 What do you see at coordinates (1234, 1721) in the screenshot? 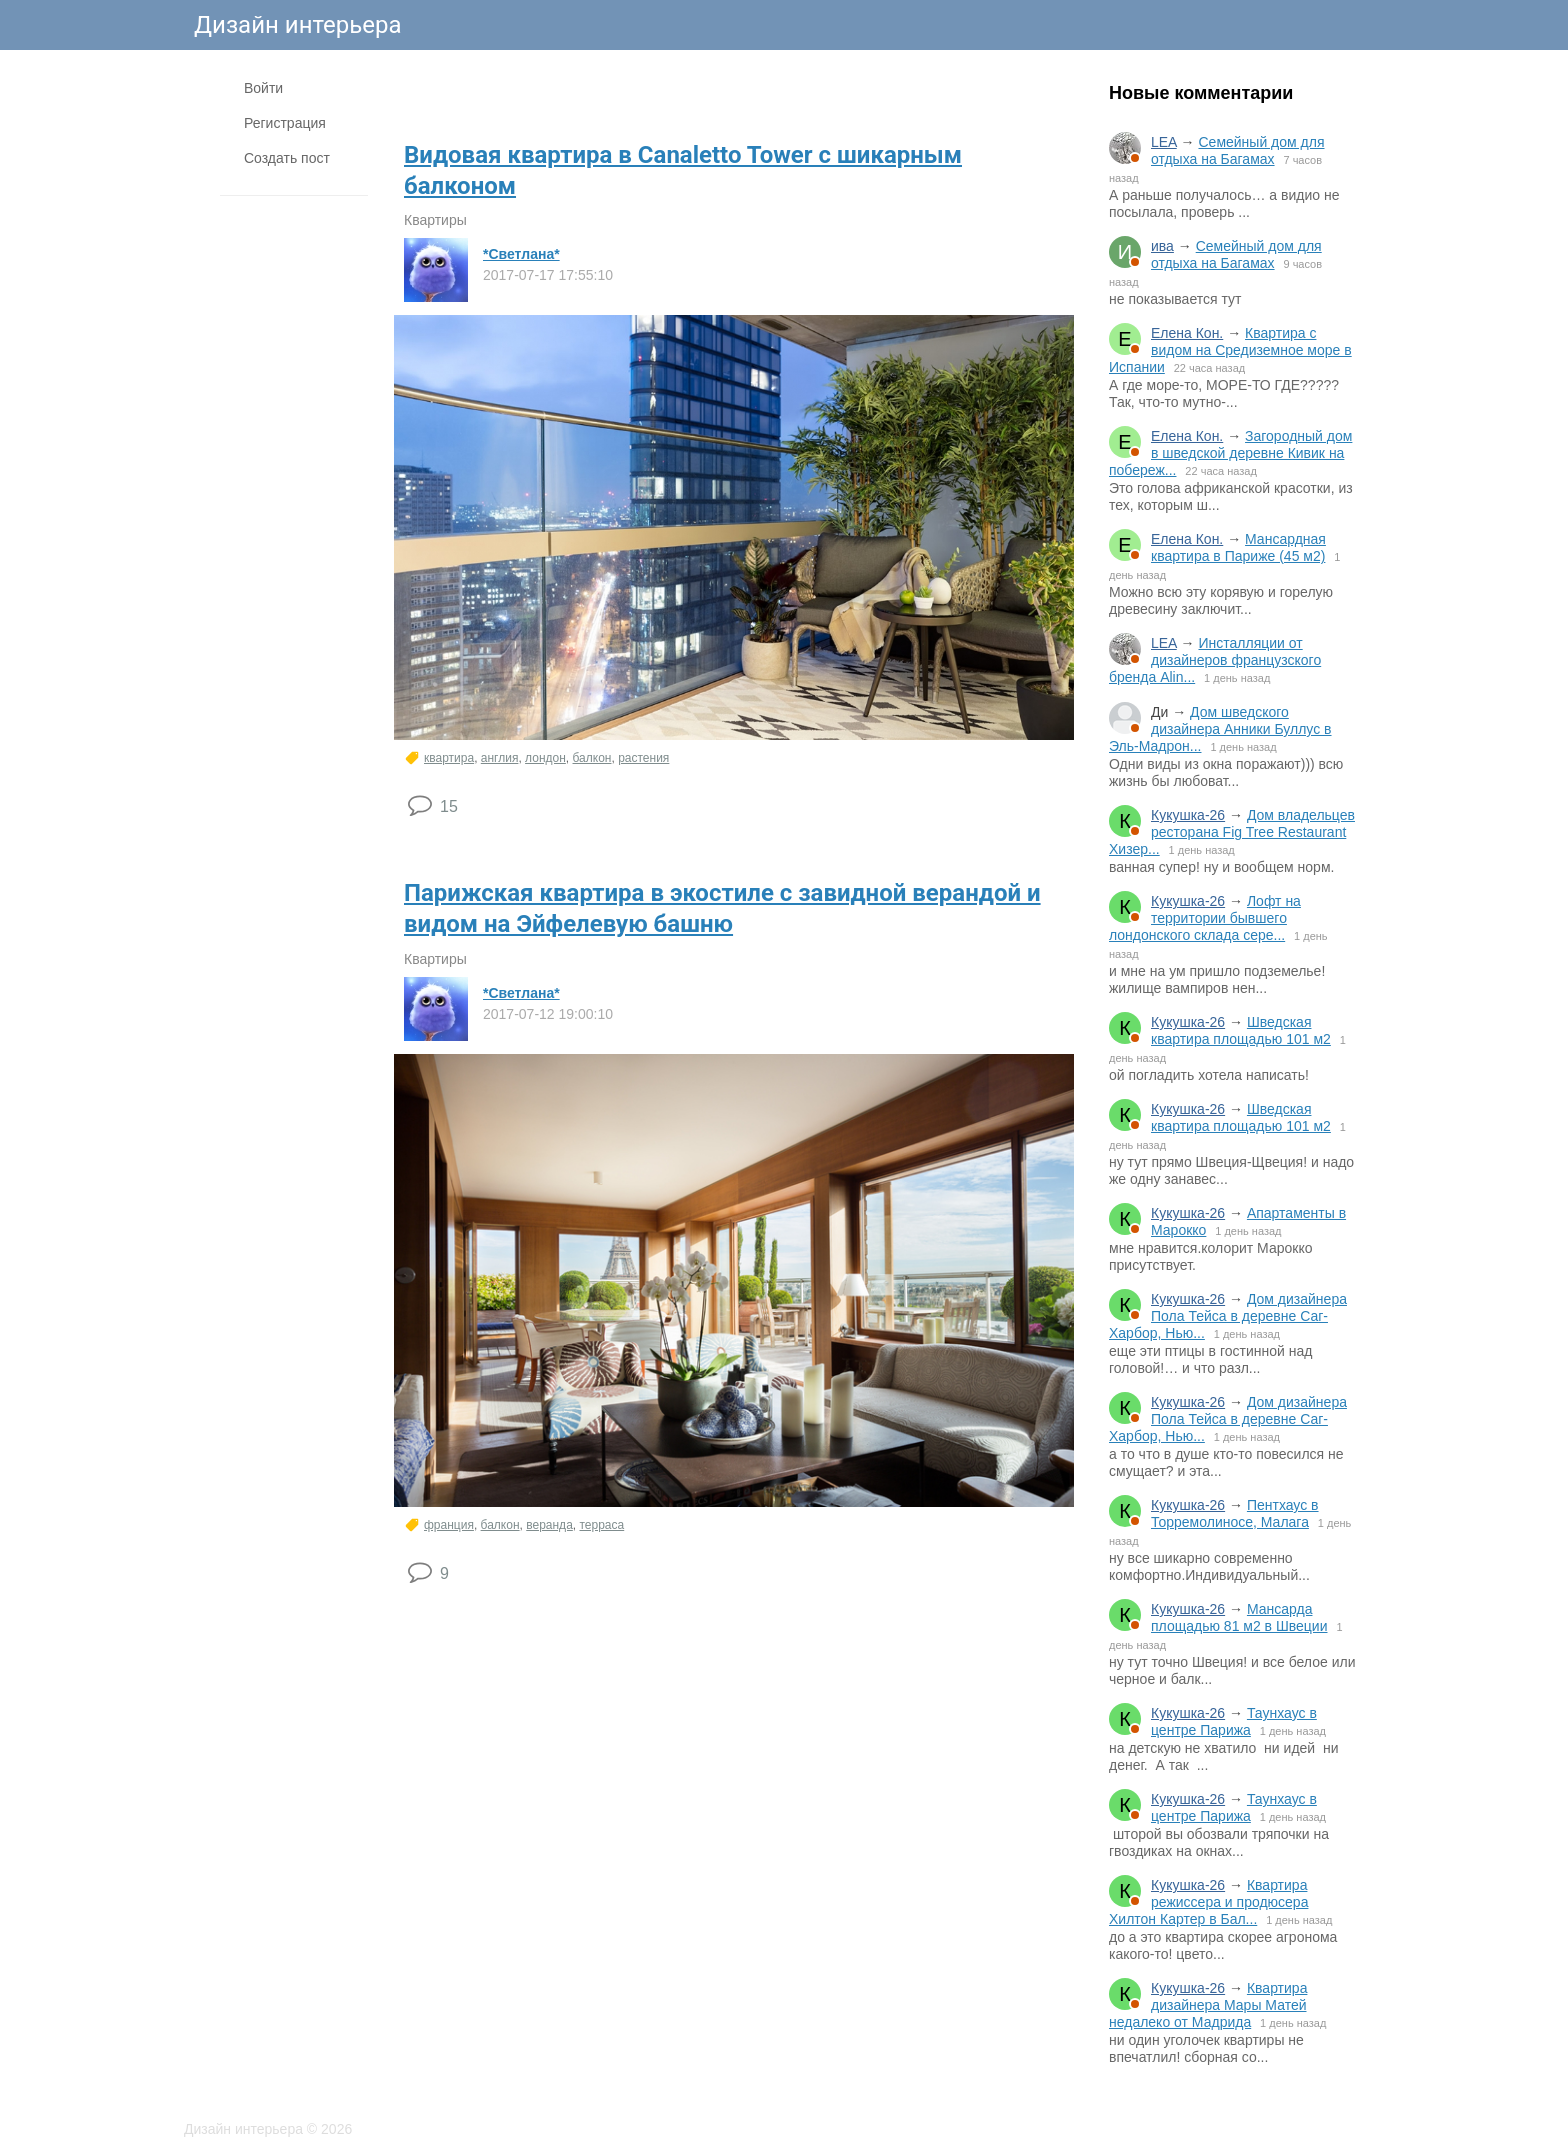
I see `Таунхаус в центре Парижа` at bounding box center [1234, 1721].